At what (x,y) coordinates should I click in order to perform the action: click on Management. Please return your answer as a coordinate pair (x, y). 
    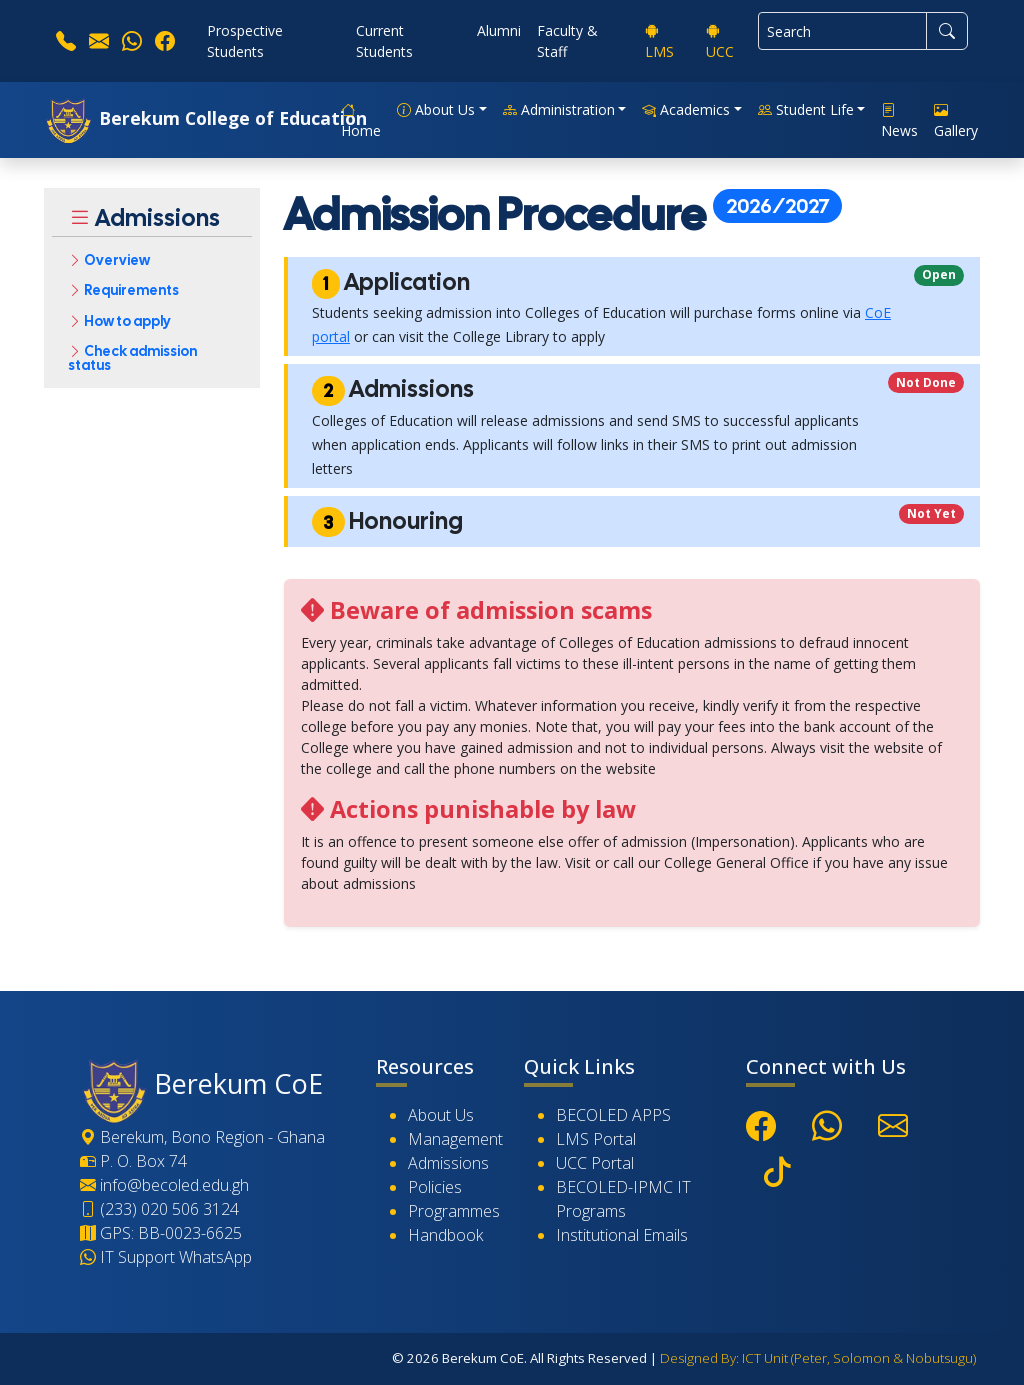
    Looking at the image, I should click on (455, 1139).